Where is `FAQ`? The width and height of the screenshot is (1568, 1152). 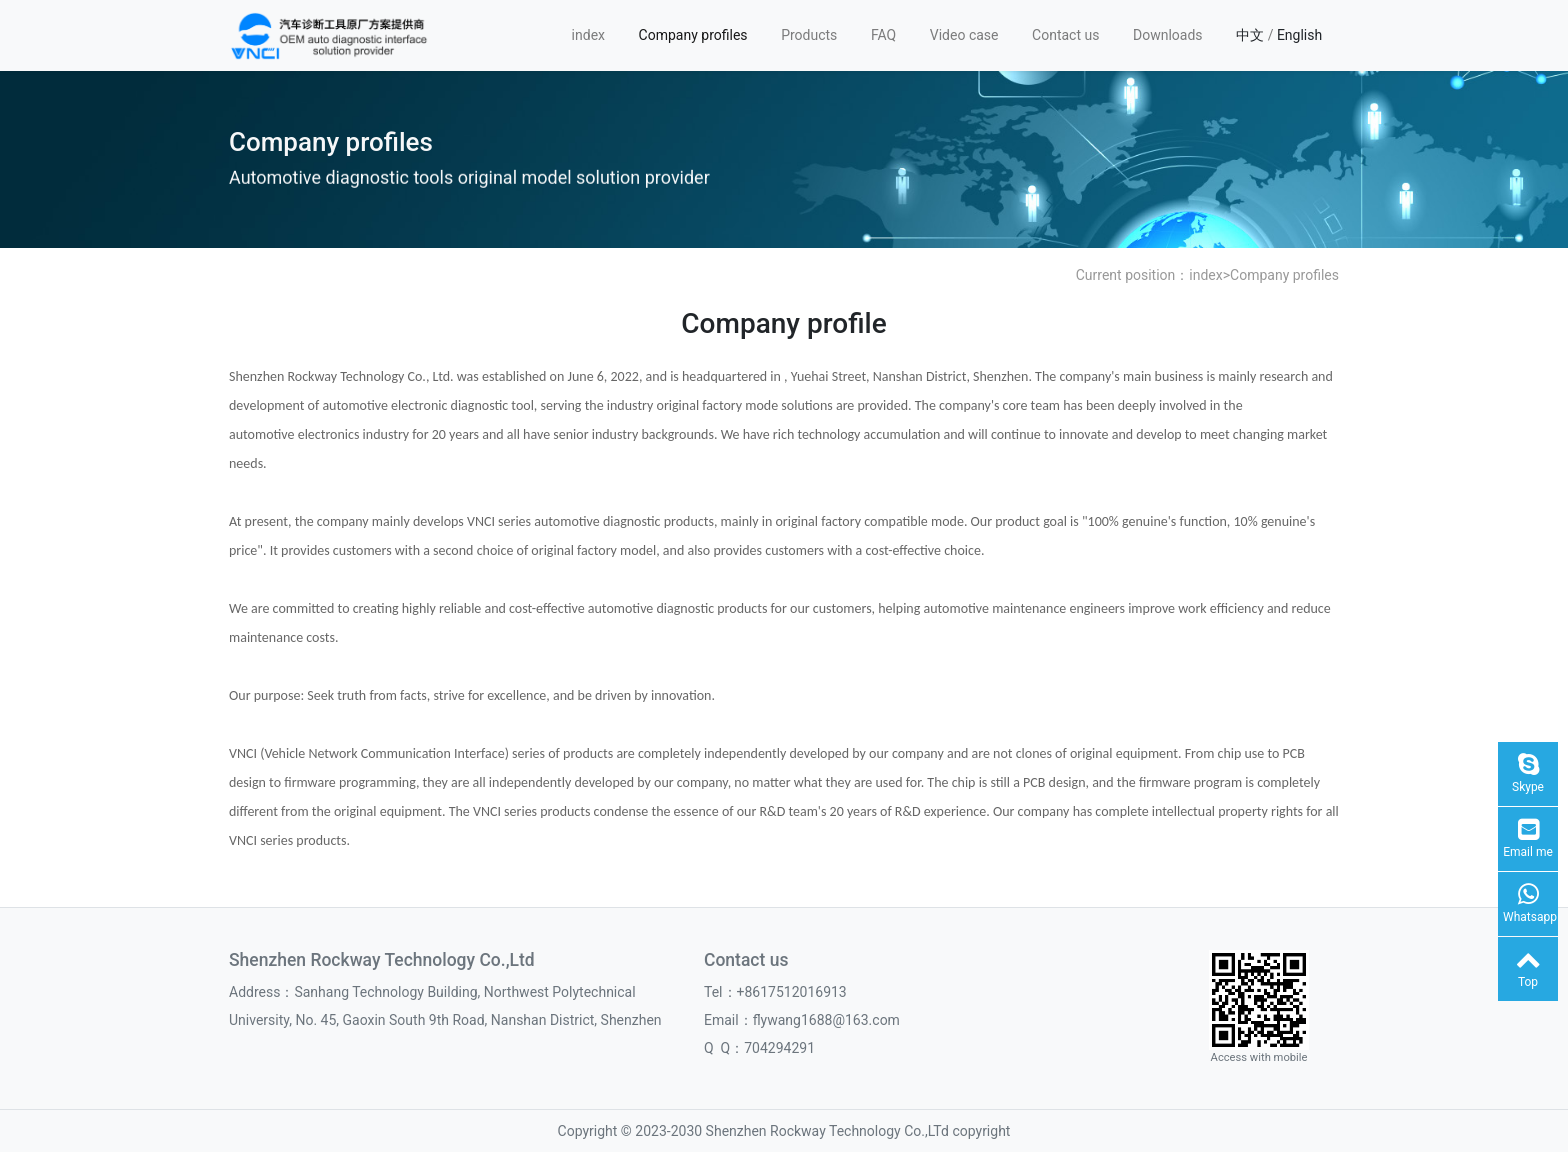
FAQ is located at coordinates (883, 35).